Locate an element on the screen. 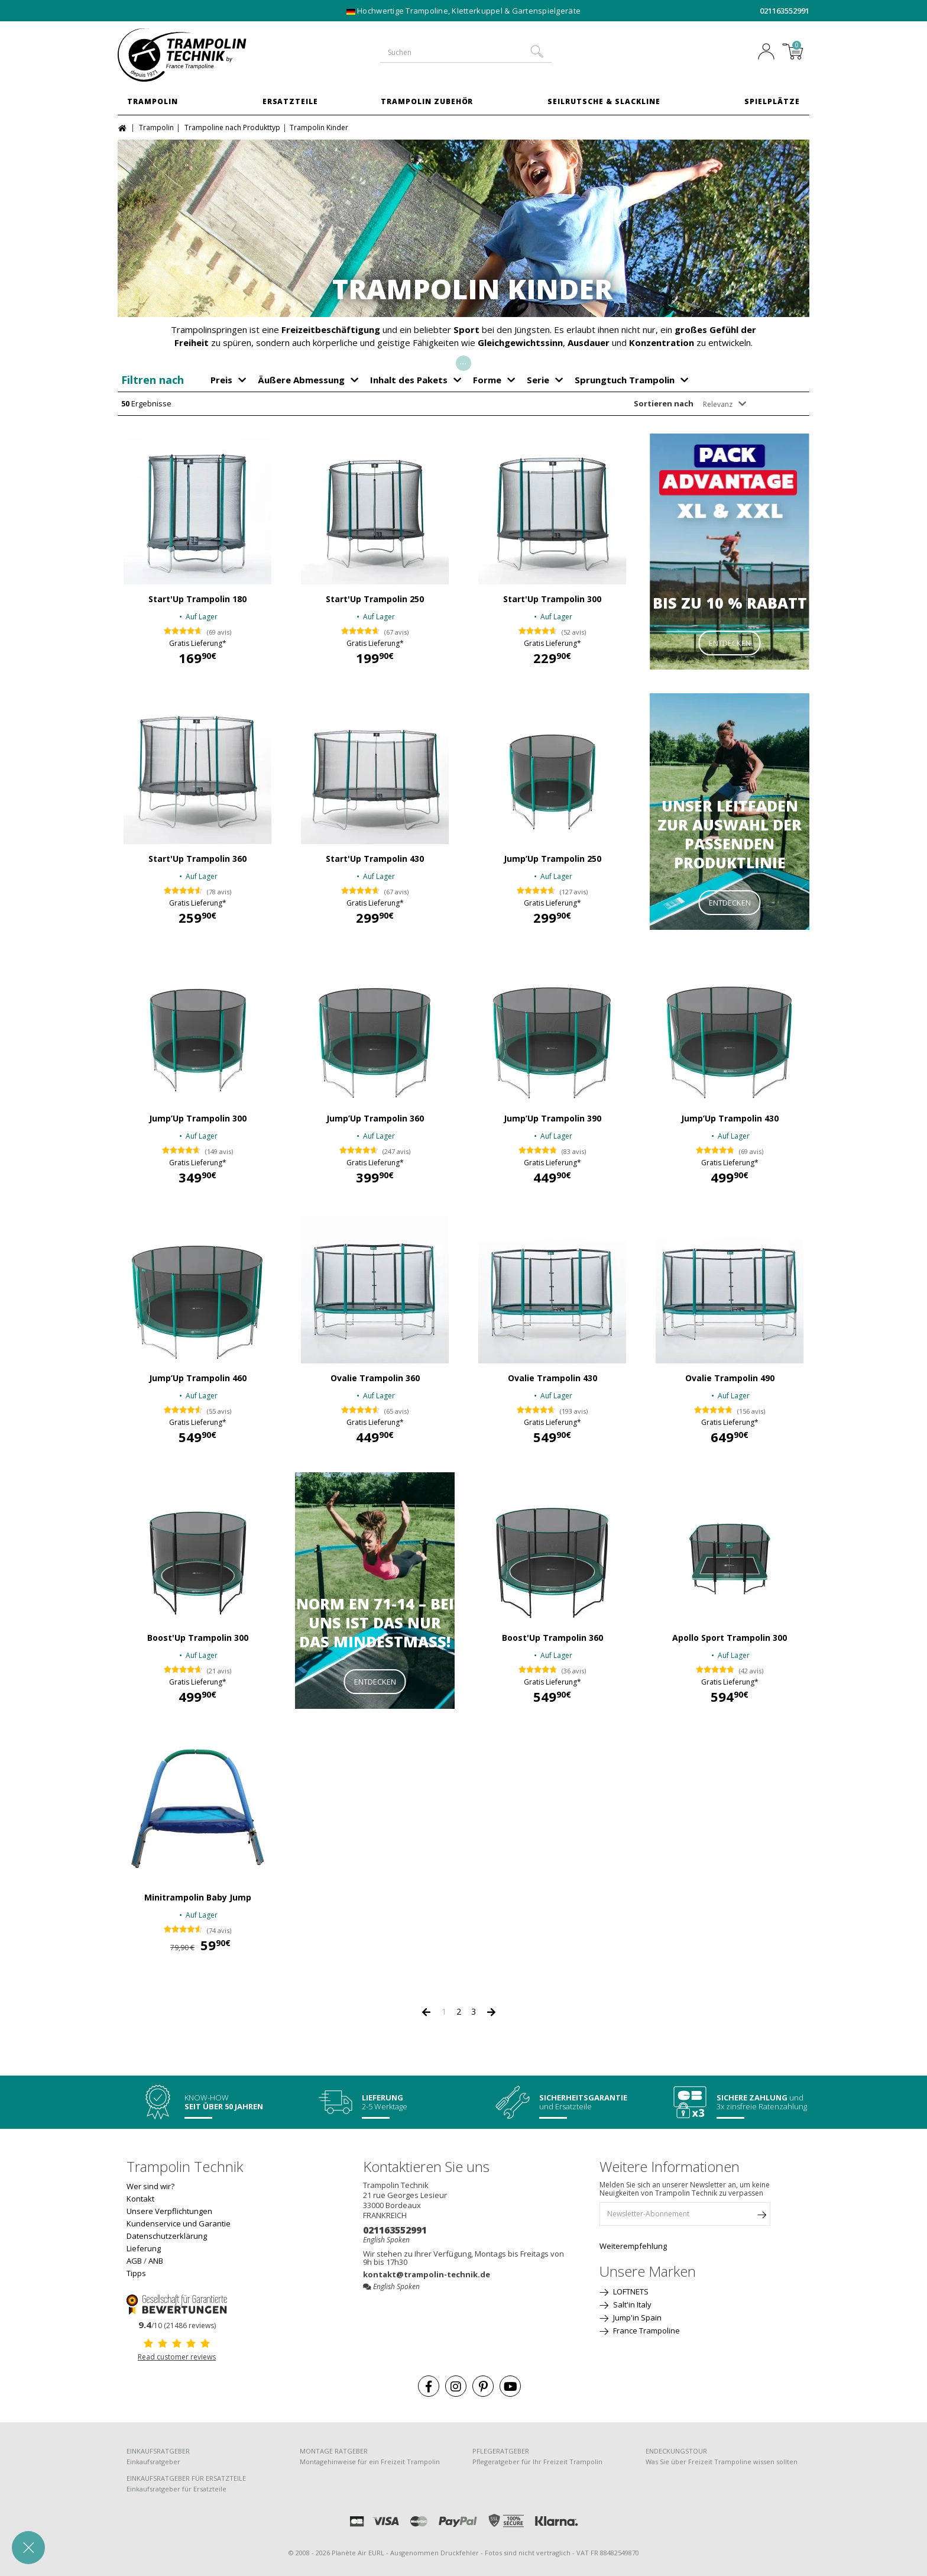 The width and height of the screenshot is (927, 2576). Start'Up Trampolin 430 is located at coordinates (375, 859).